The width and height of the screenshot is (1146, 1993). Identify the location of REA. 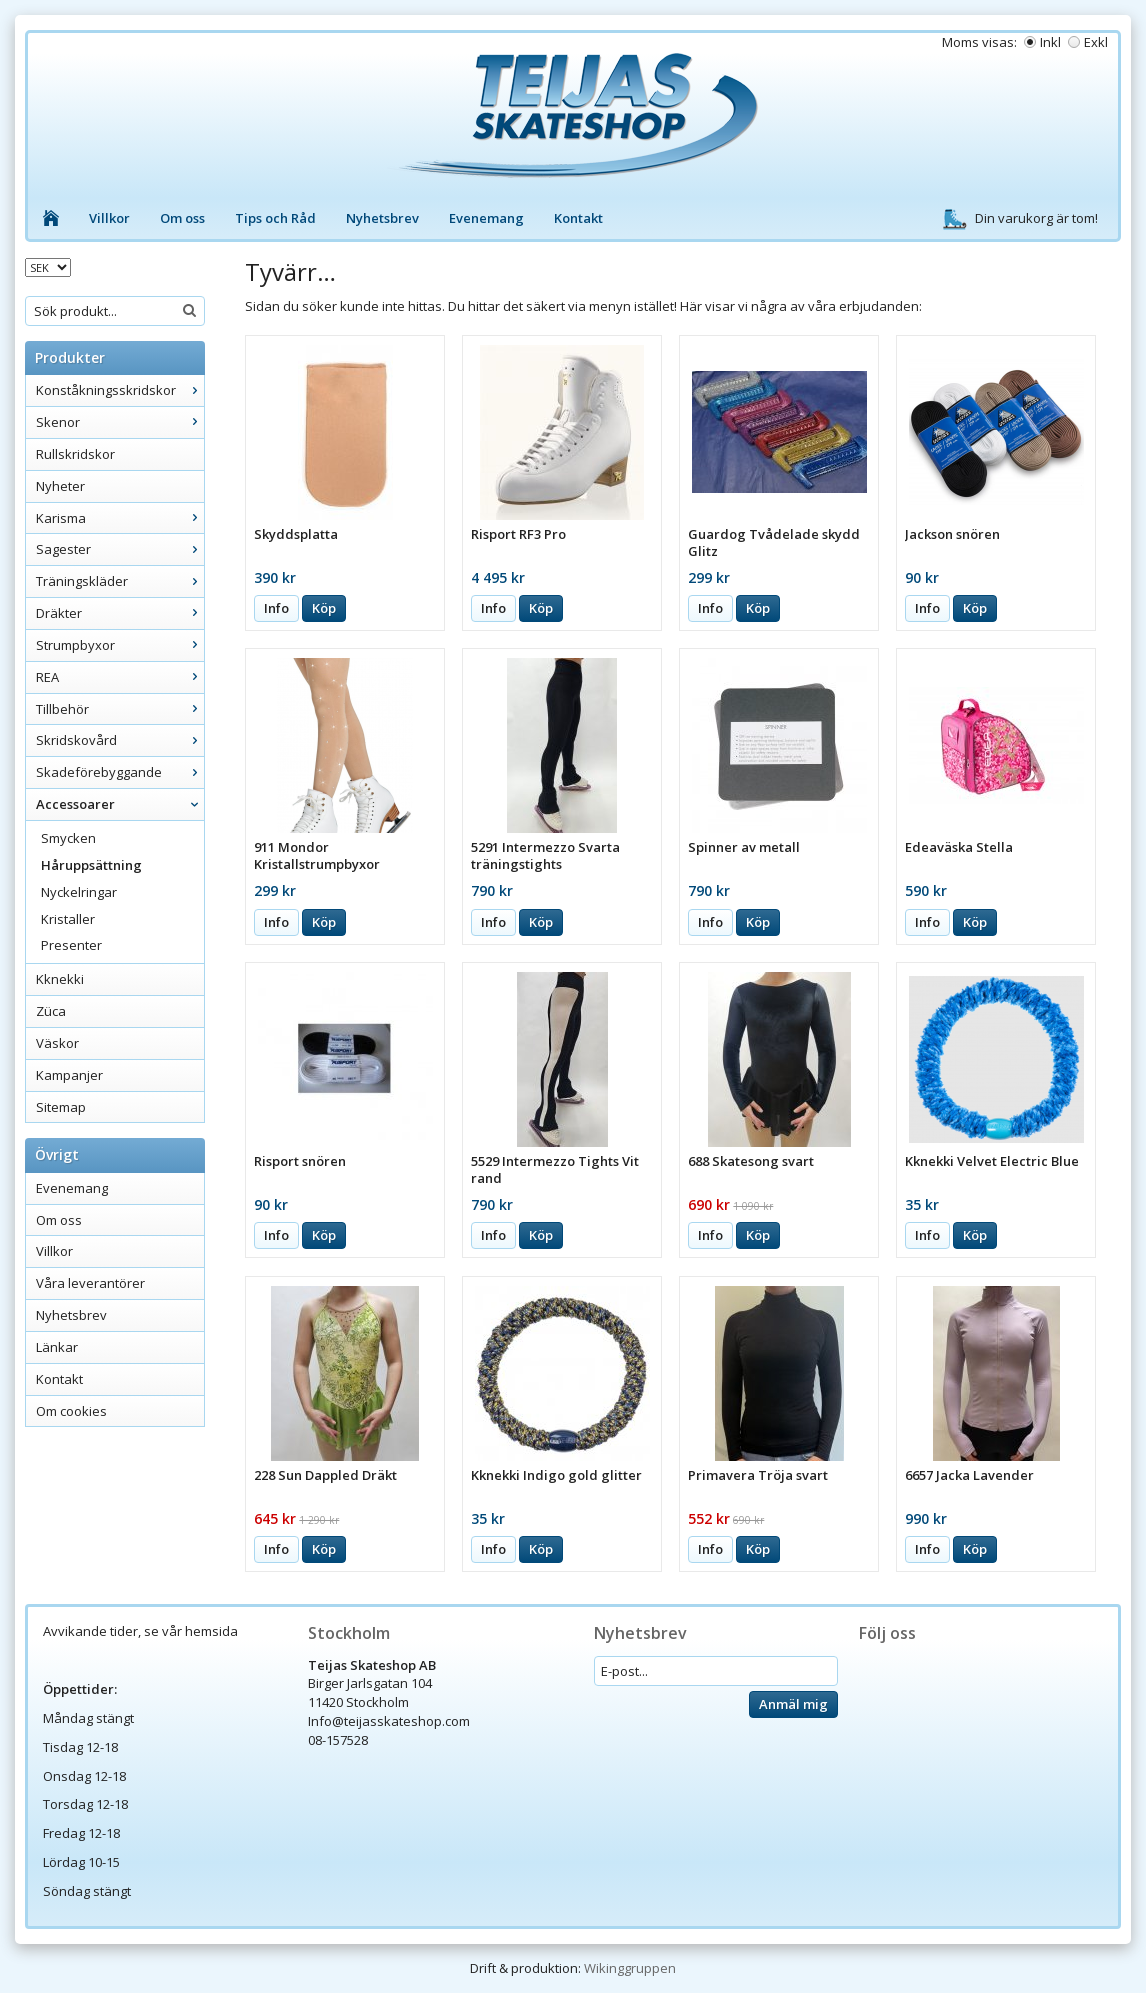
(120, 677).